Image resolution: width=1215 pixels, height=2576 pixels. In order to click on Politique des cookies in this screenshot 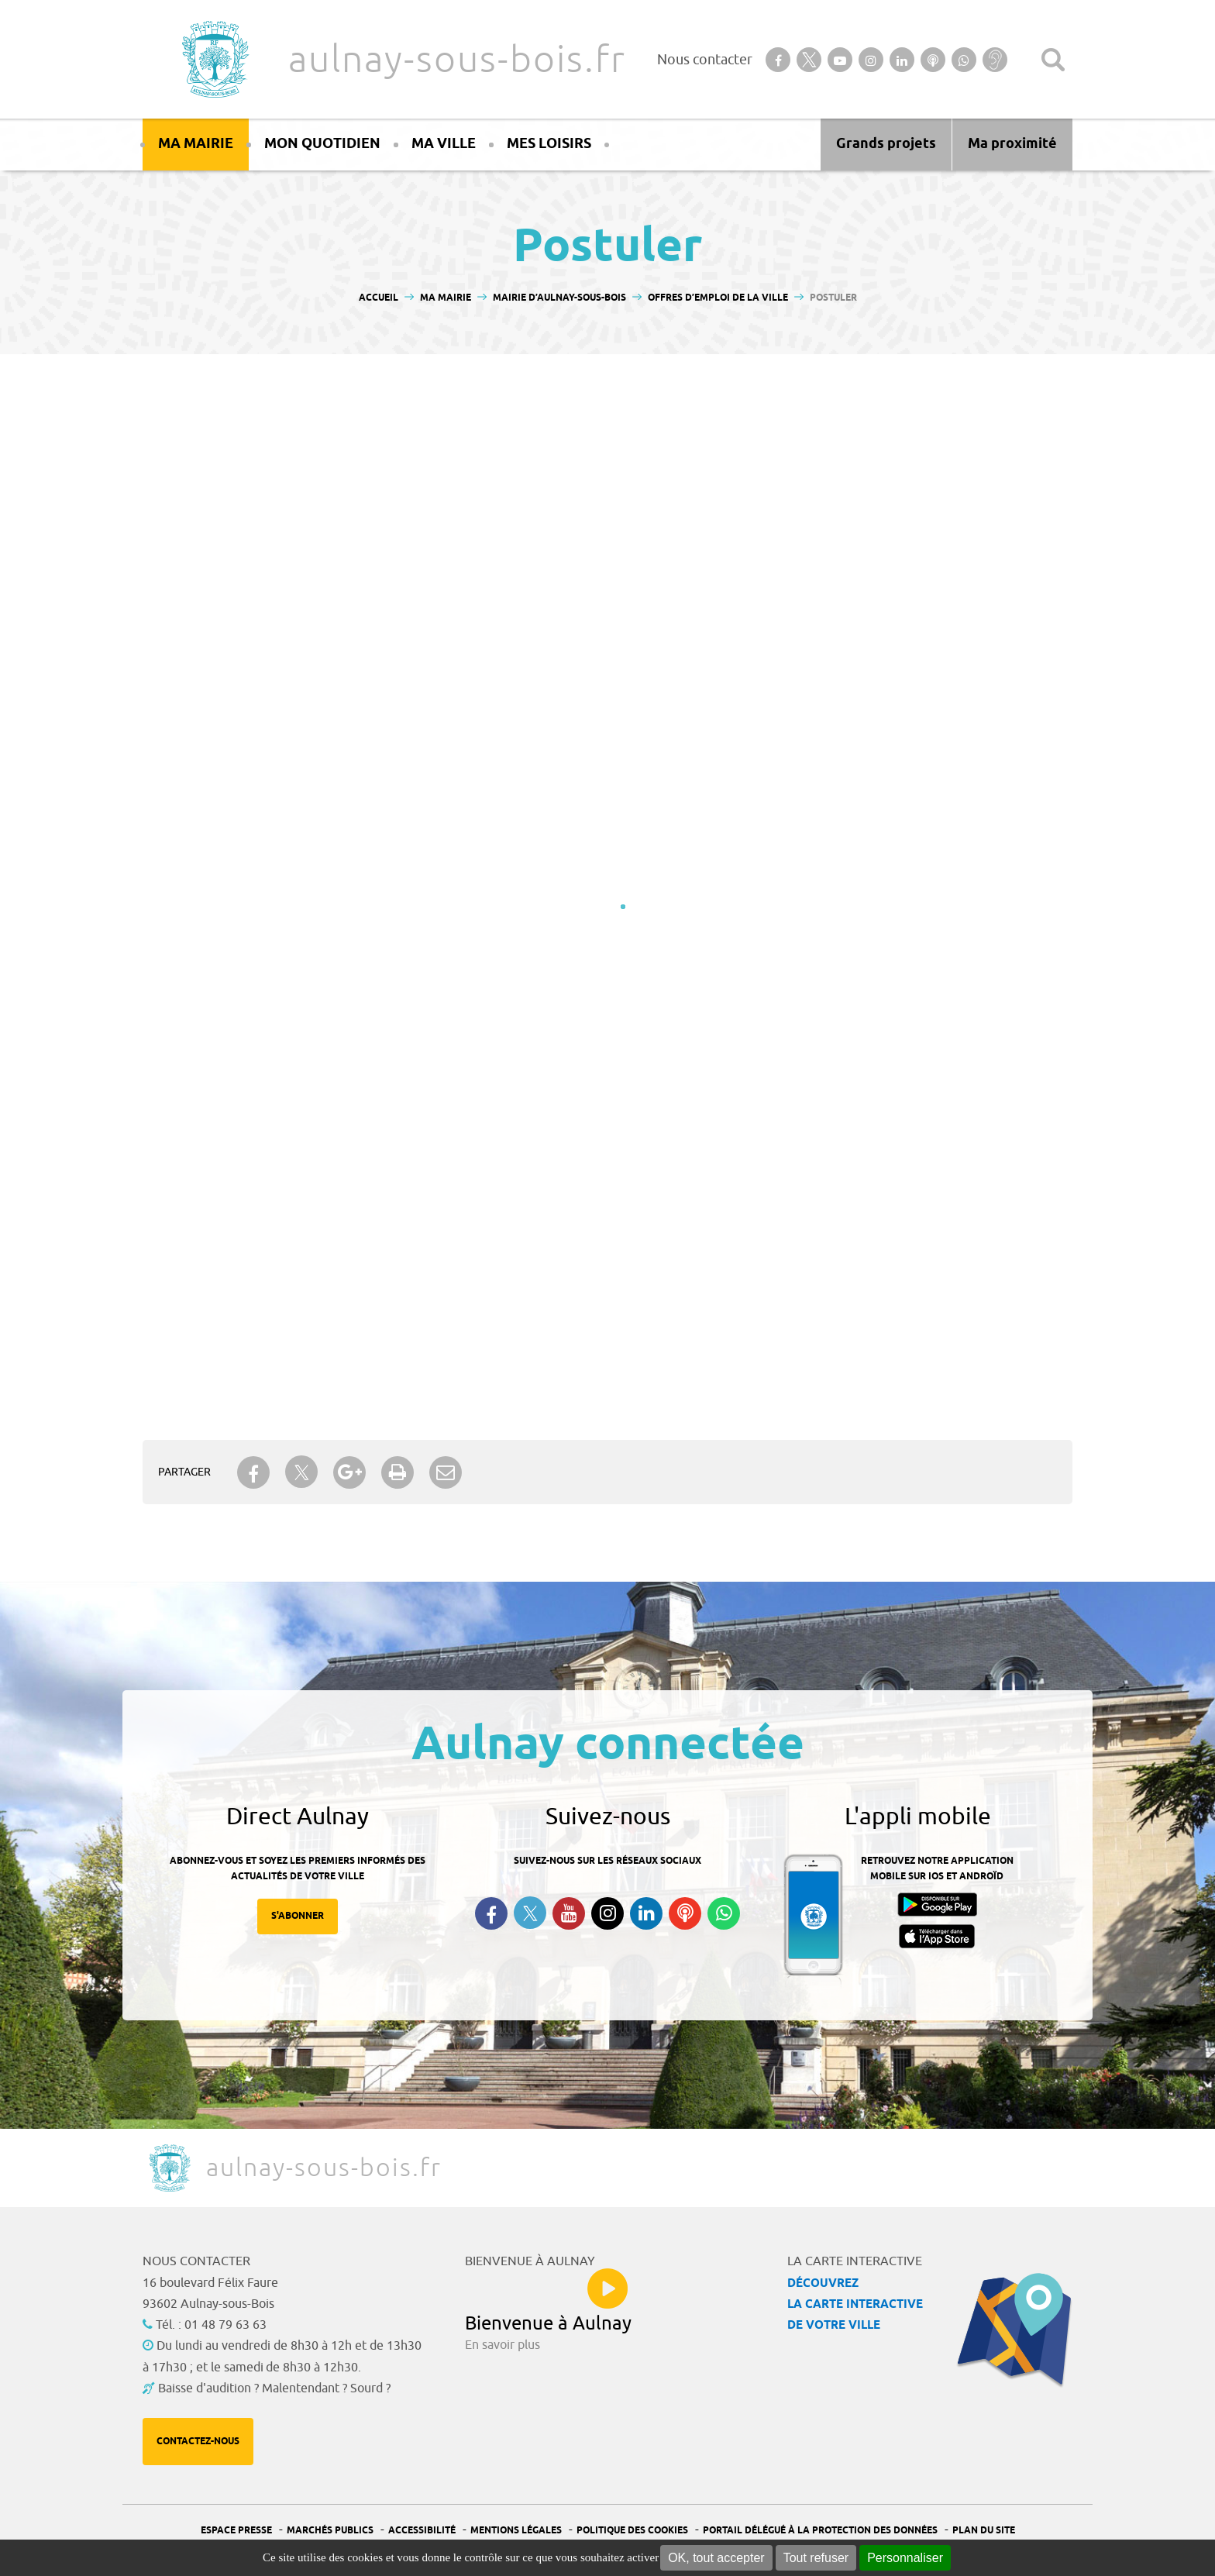, I will do `click(632, 2530)`.